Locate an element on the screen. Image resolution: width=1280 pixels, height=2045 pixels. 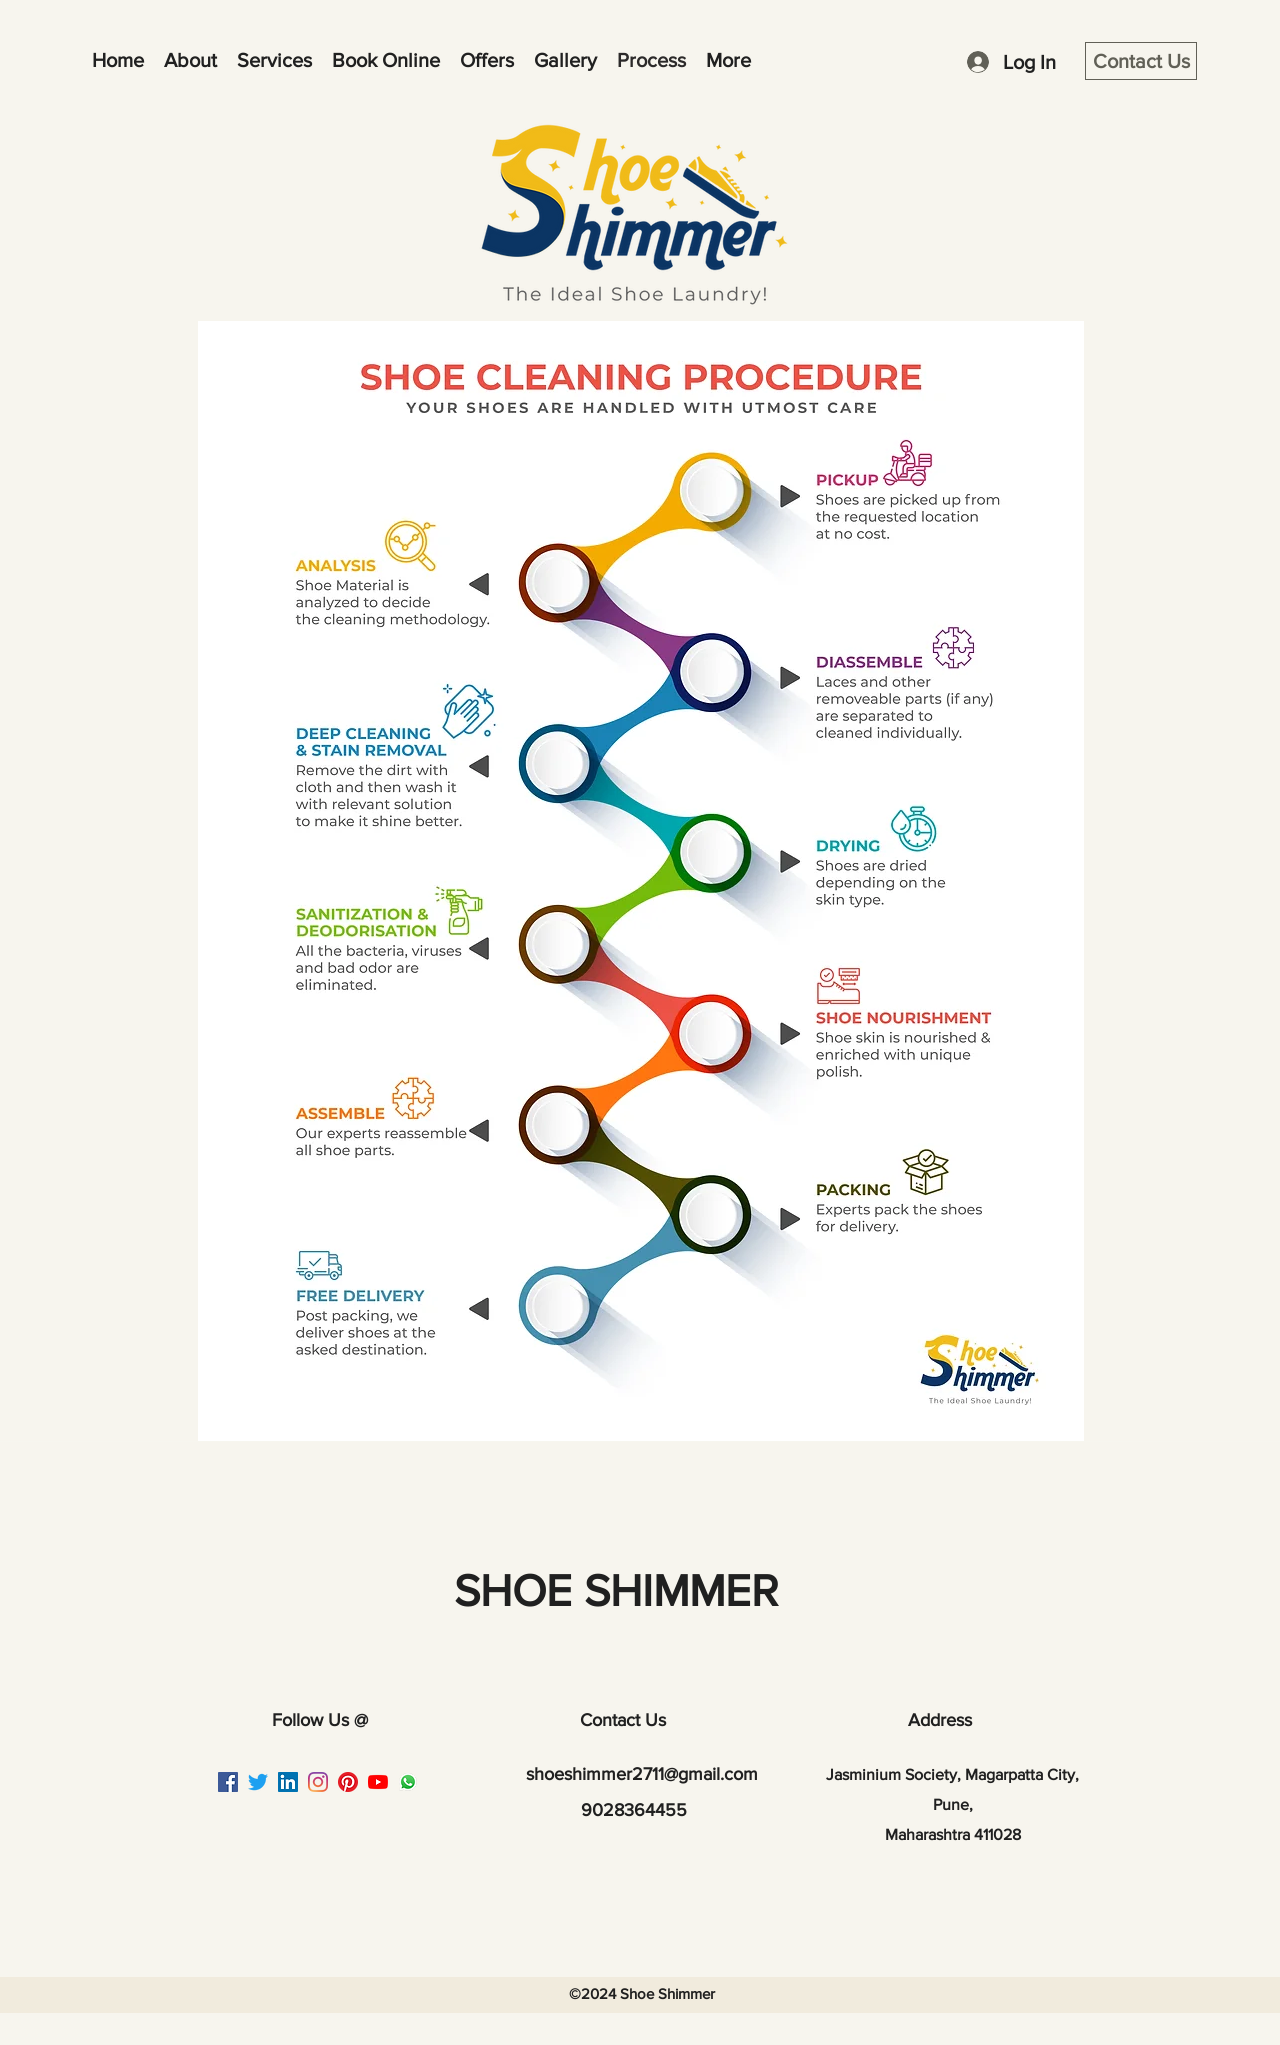
[Contact Us] is located at coordinates (1141, 61).